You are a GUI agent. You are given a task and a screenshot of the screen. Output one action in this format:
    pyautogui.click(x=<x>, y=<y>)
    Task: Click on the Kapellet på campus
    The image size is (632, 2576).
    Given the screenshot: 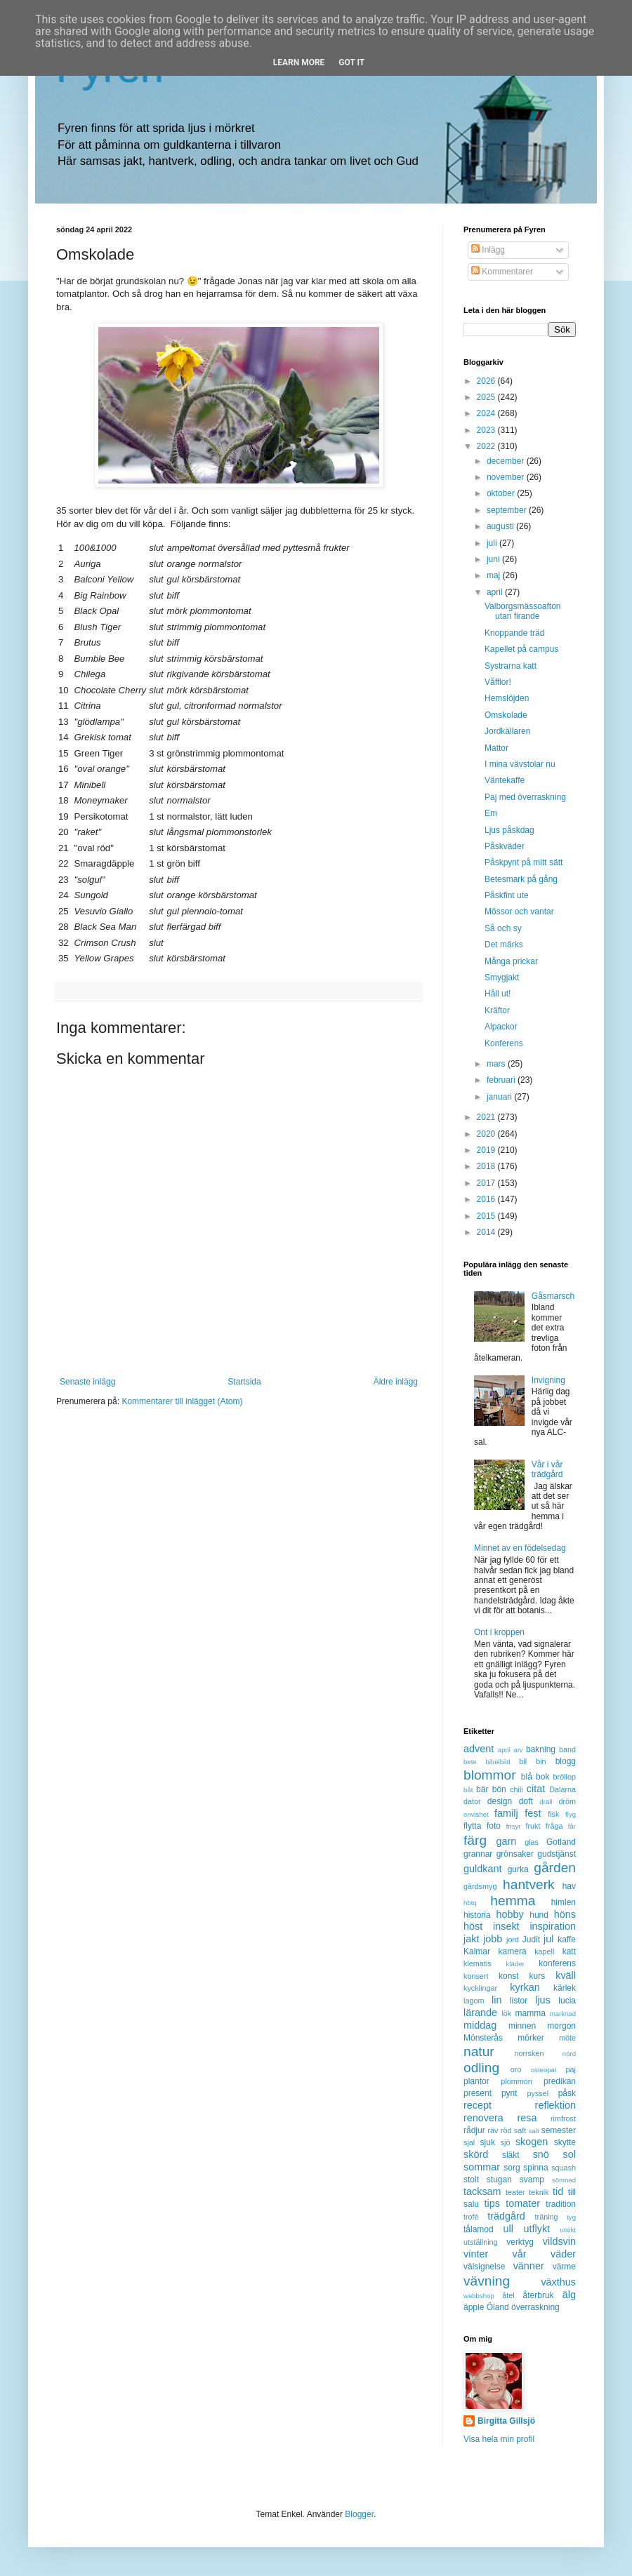 What is the action you would take?
    pyautogui.click(x=521, y=649)
    